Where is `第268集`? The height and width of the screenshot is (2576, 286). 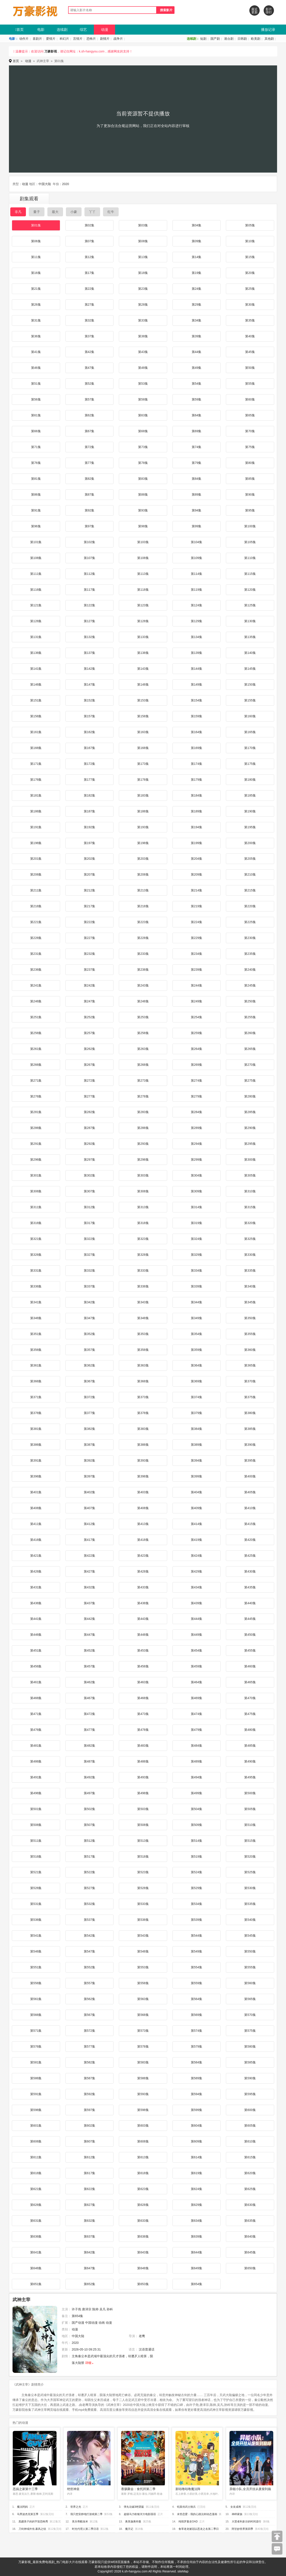
第268集 is located at coordinates (143, 1064).